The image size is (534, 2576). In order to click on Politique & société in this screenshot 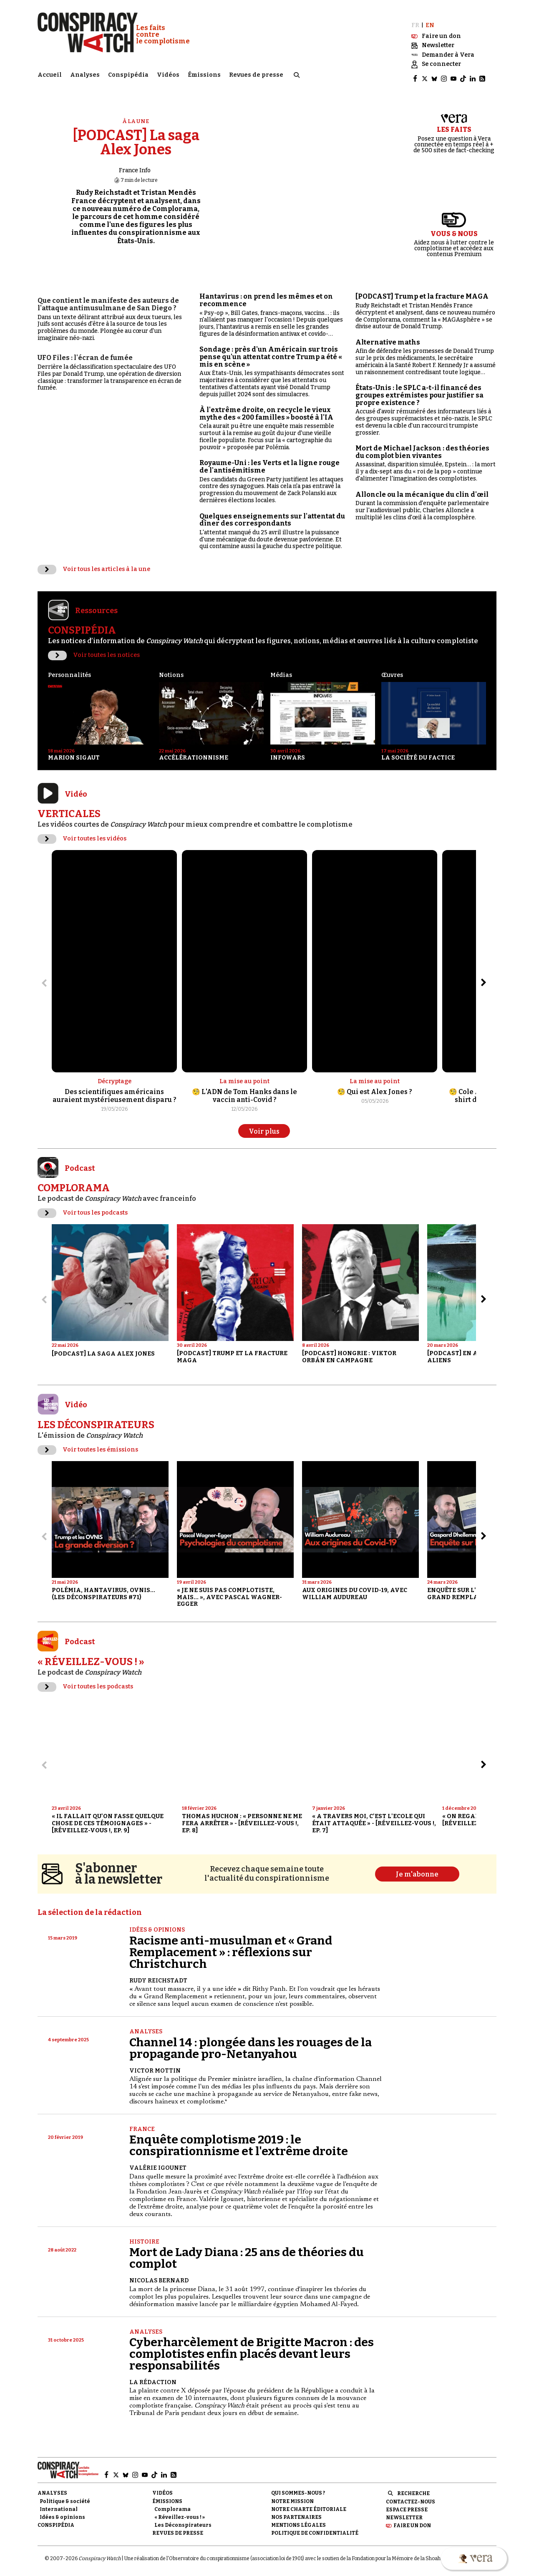, I will do `click(65, 2495)`.